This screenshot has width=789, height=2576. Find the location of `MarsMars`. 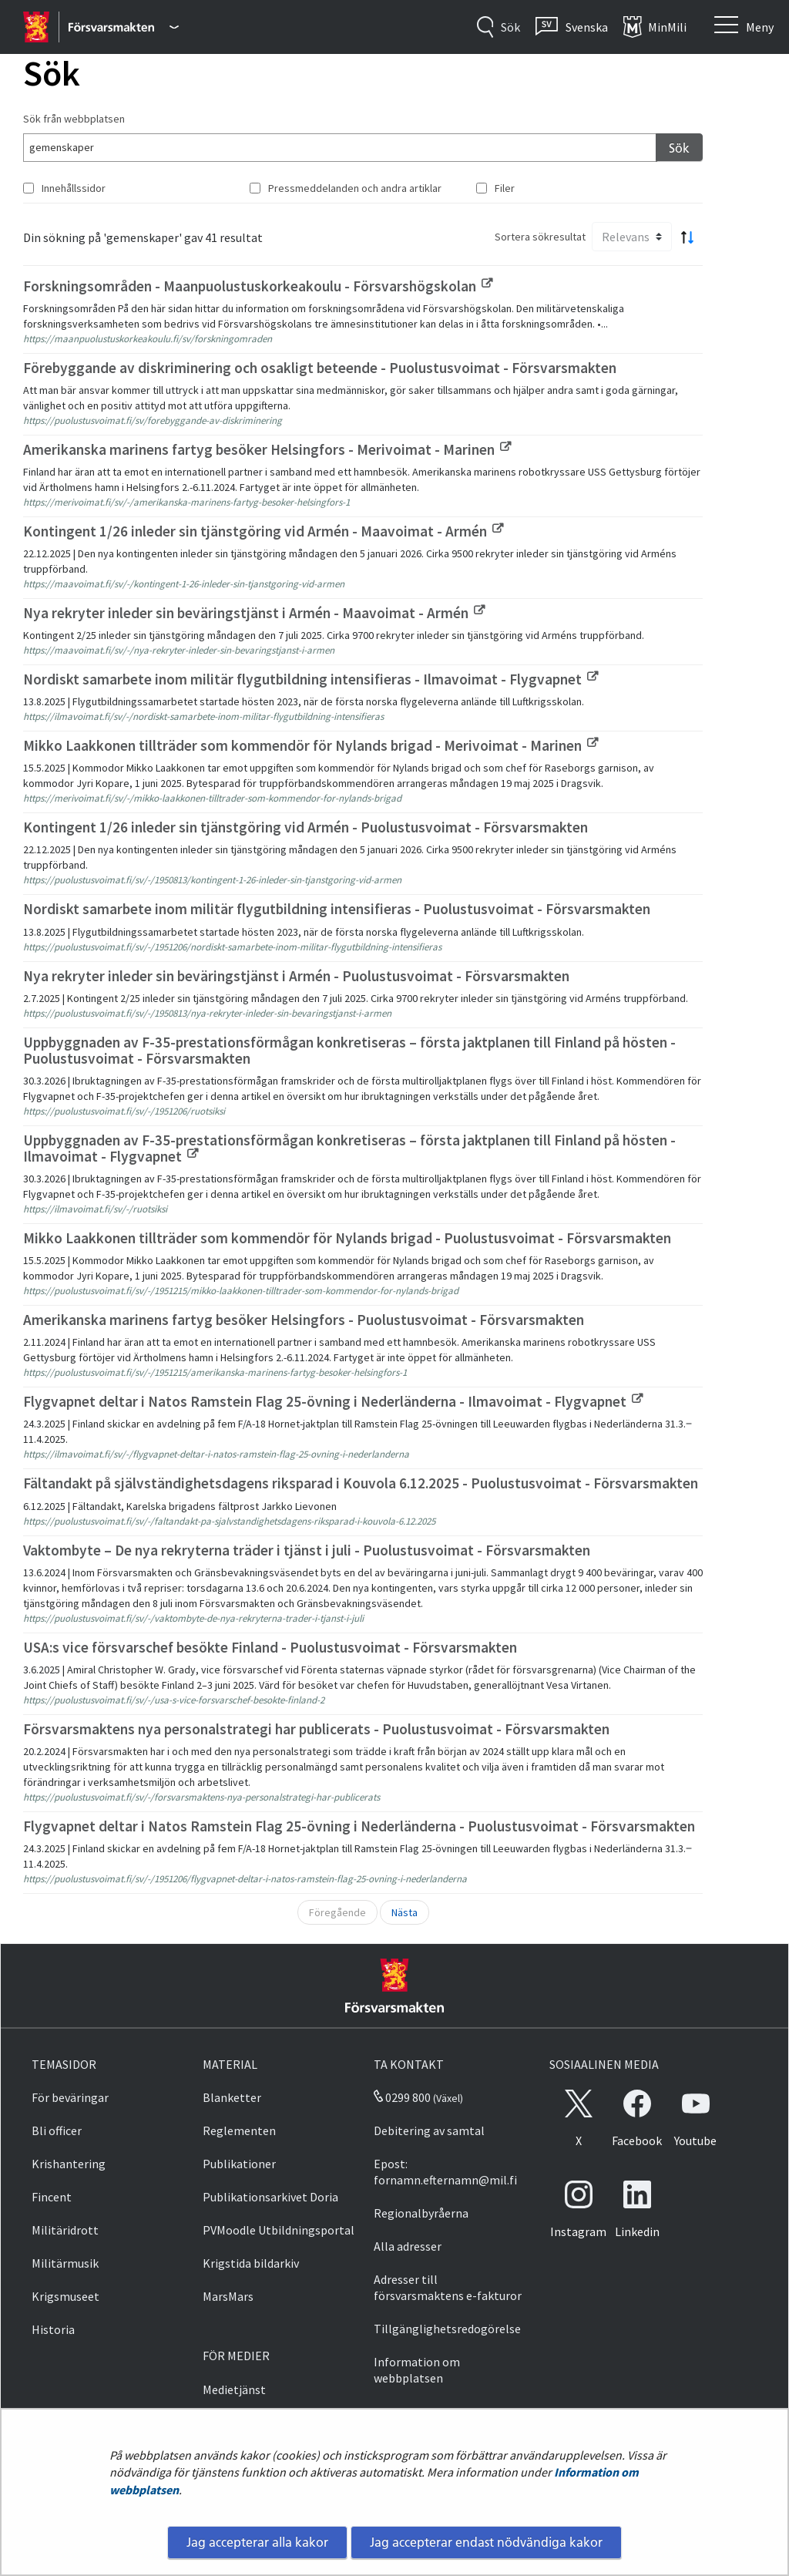

MarsMars is located at coordinates (228, 2296).